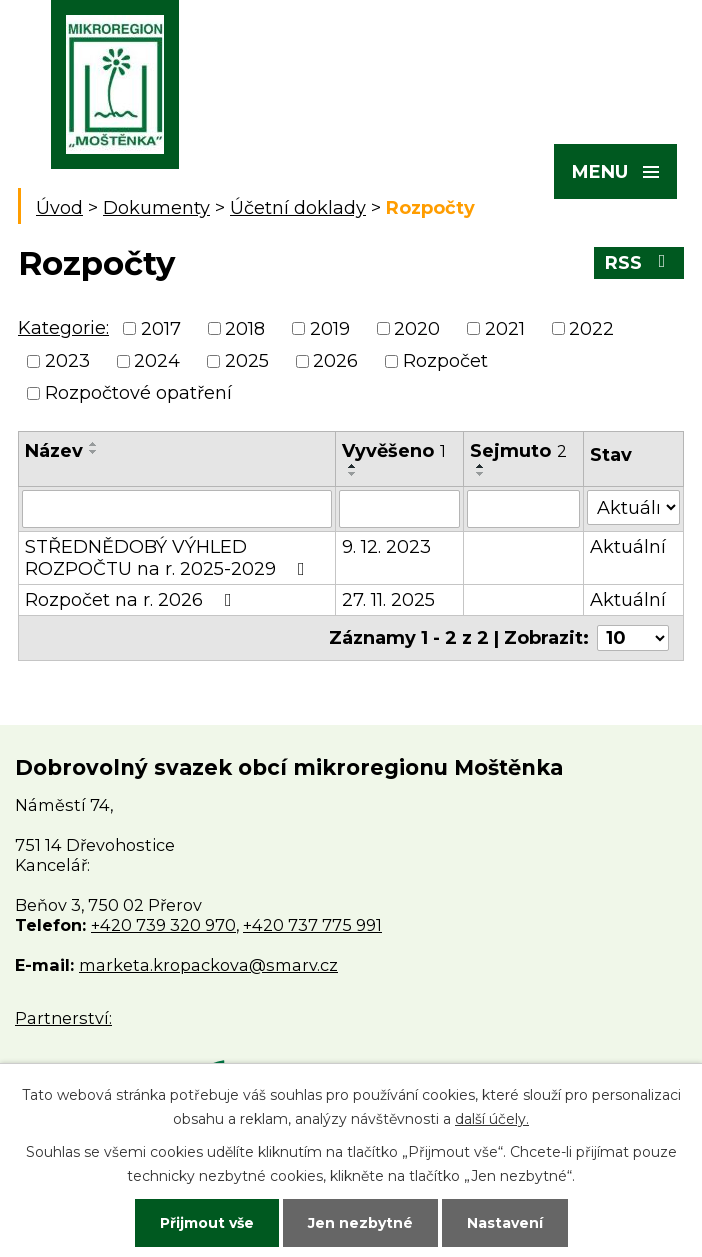  Describe the element at coordinates (388, 600) in the screenshot. I see `27. 11. 2025` at that location.